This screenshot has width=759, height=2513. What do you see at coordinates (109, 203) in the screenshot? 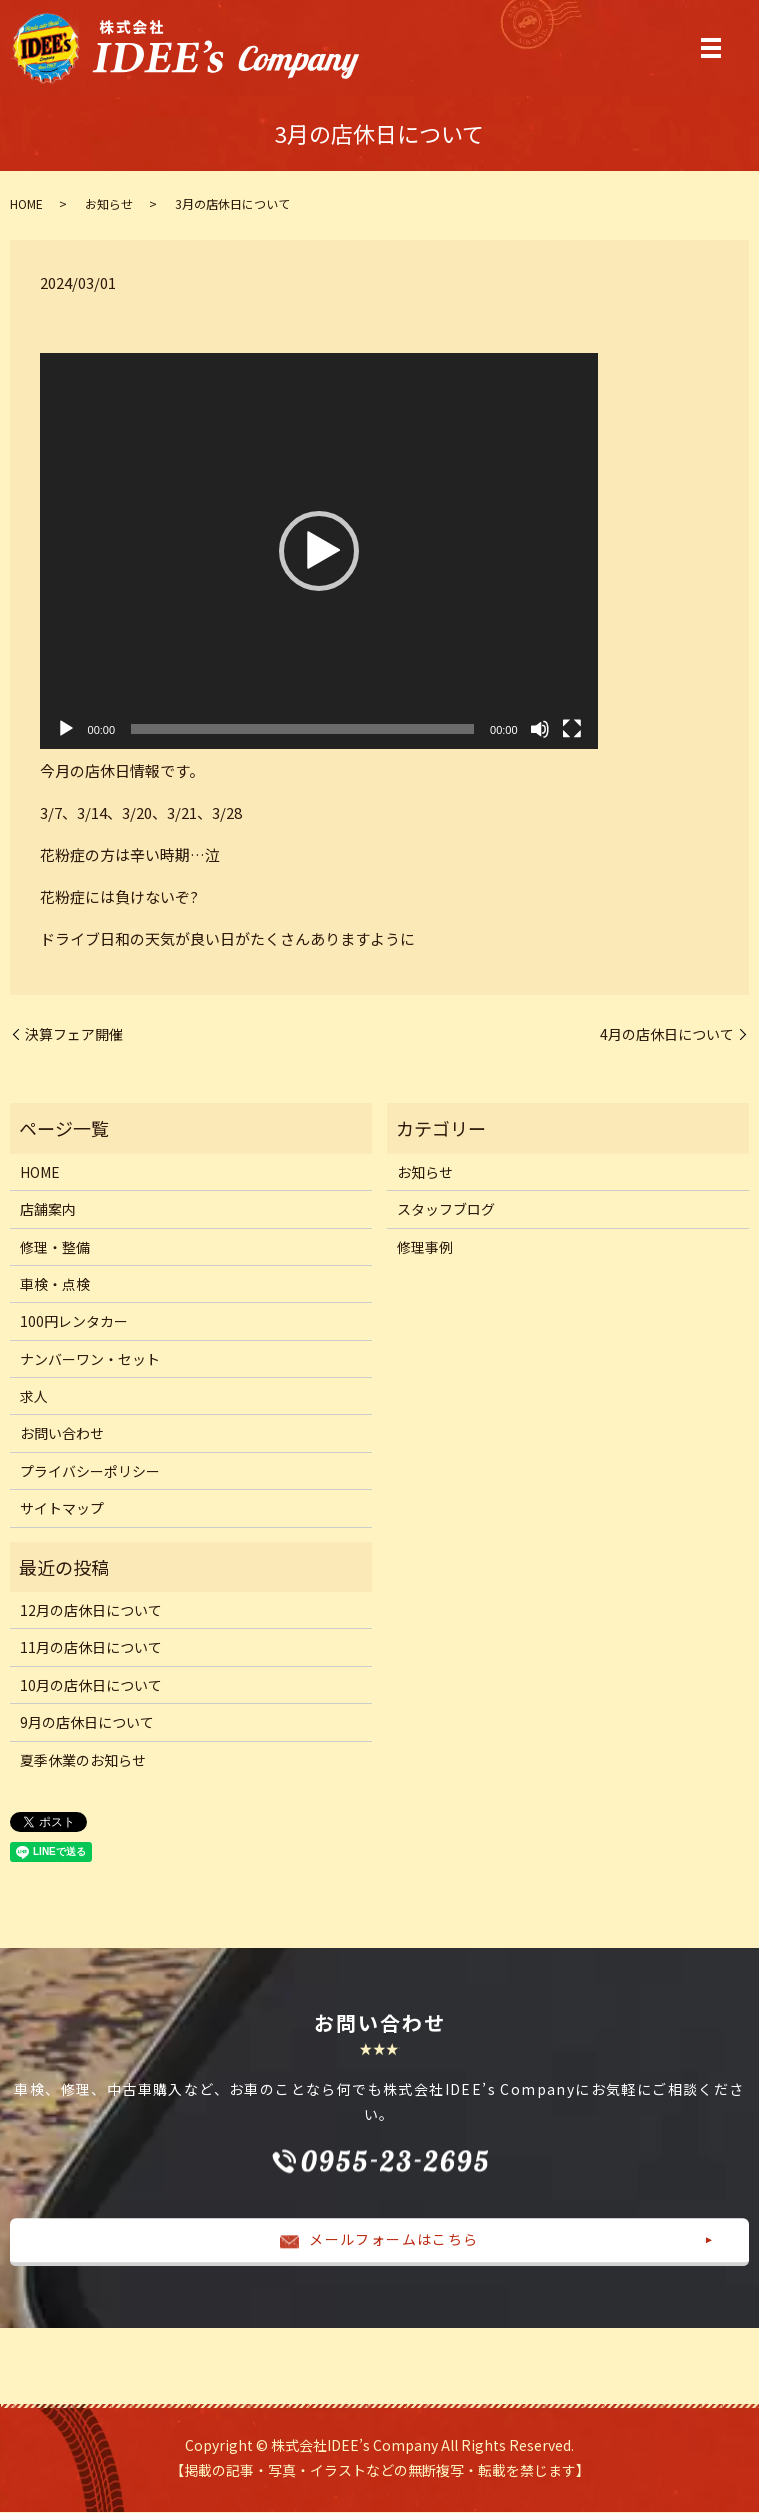
I see `お知らせ` at bounding box center [109, 203].